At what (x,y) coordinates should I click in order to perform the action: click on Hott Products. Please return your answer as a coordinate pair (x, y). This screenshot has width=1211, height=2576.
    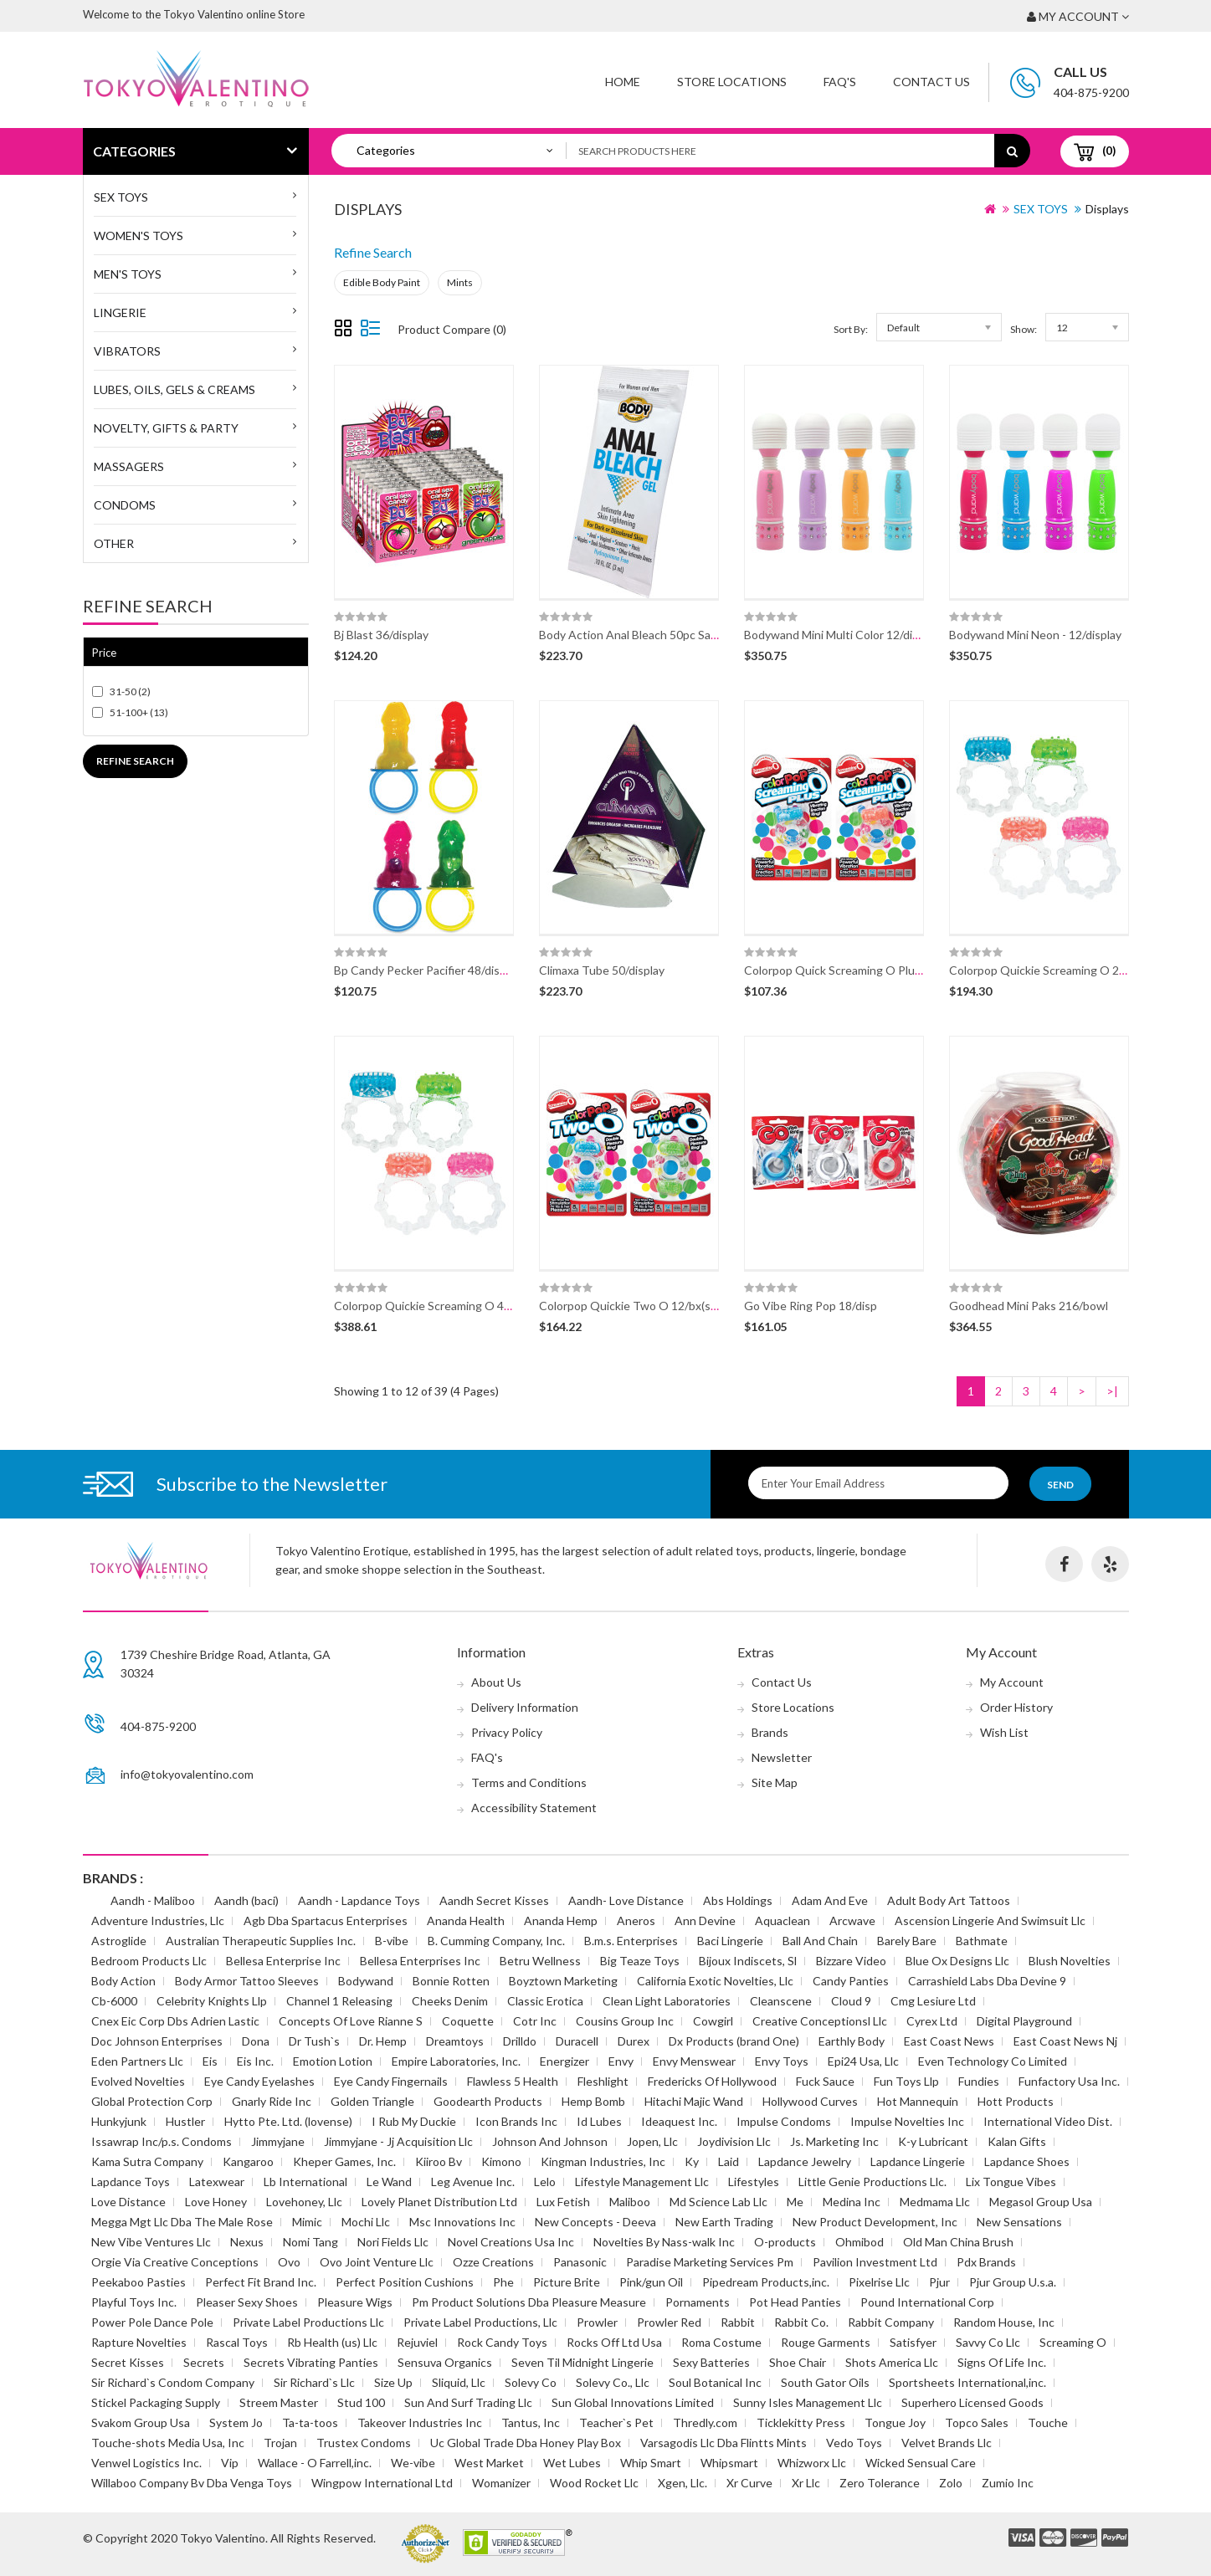
    Looking at the image, I should click on (1016, 2101).